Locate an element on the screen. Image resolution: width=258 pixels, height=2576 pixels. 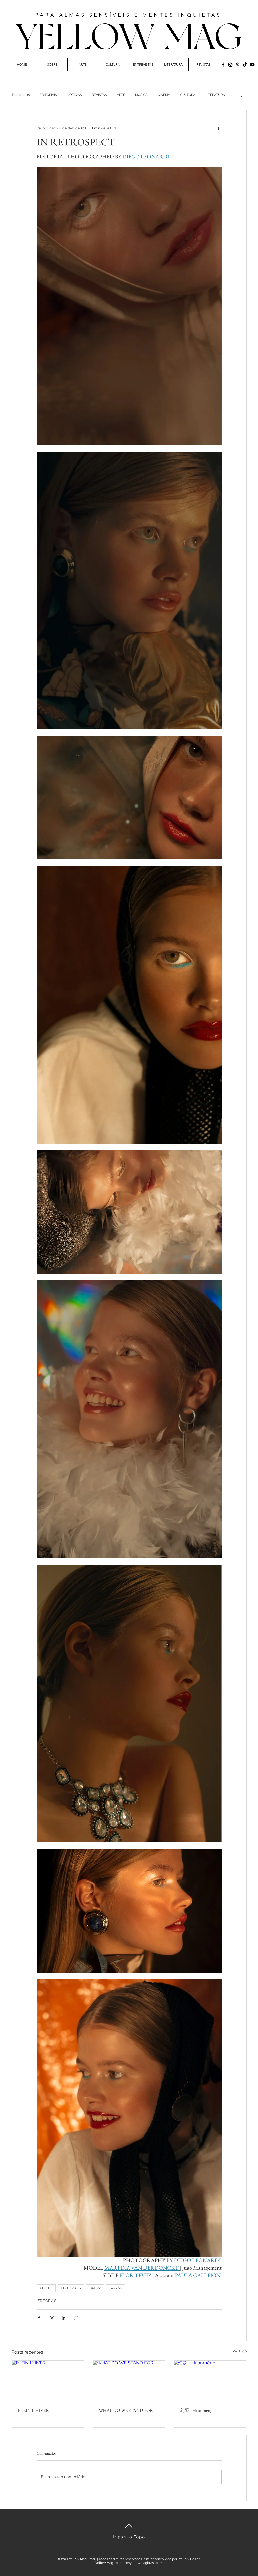
[Compartilhar via Facebook] is located at coordinates (39, 2317).